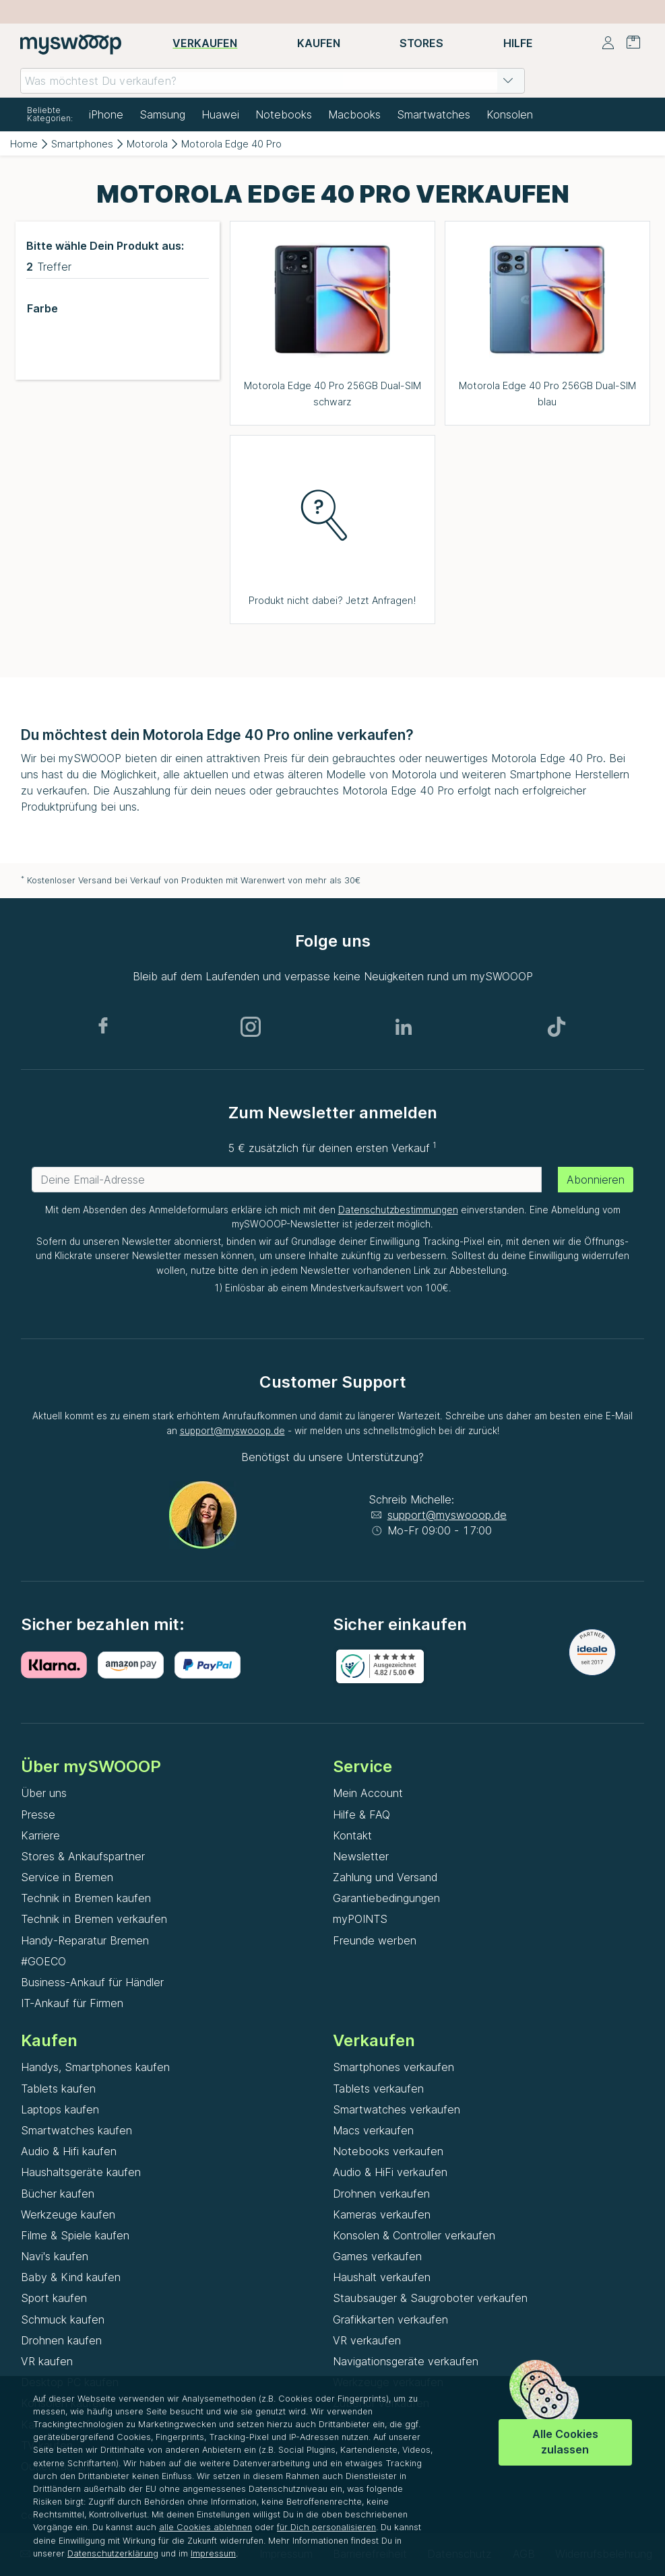 This screenshot has width=665, height=2576. Describe the element at coordinates (67, 1877) in the screenshot. I see `Service in Bremen` at that location.